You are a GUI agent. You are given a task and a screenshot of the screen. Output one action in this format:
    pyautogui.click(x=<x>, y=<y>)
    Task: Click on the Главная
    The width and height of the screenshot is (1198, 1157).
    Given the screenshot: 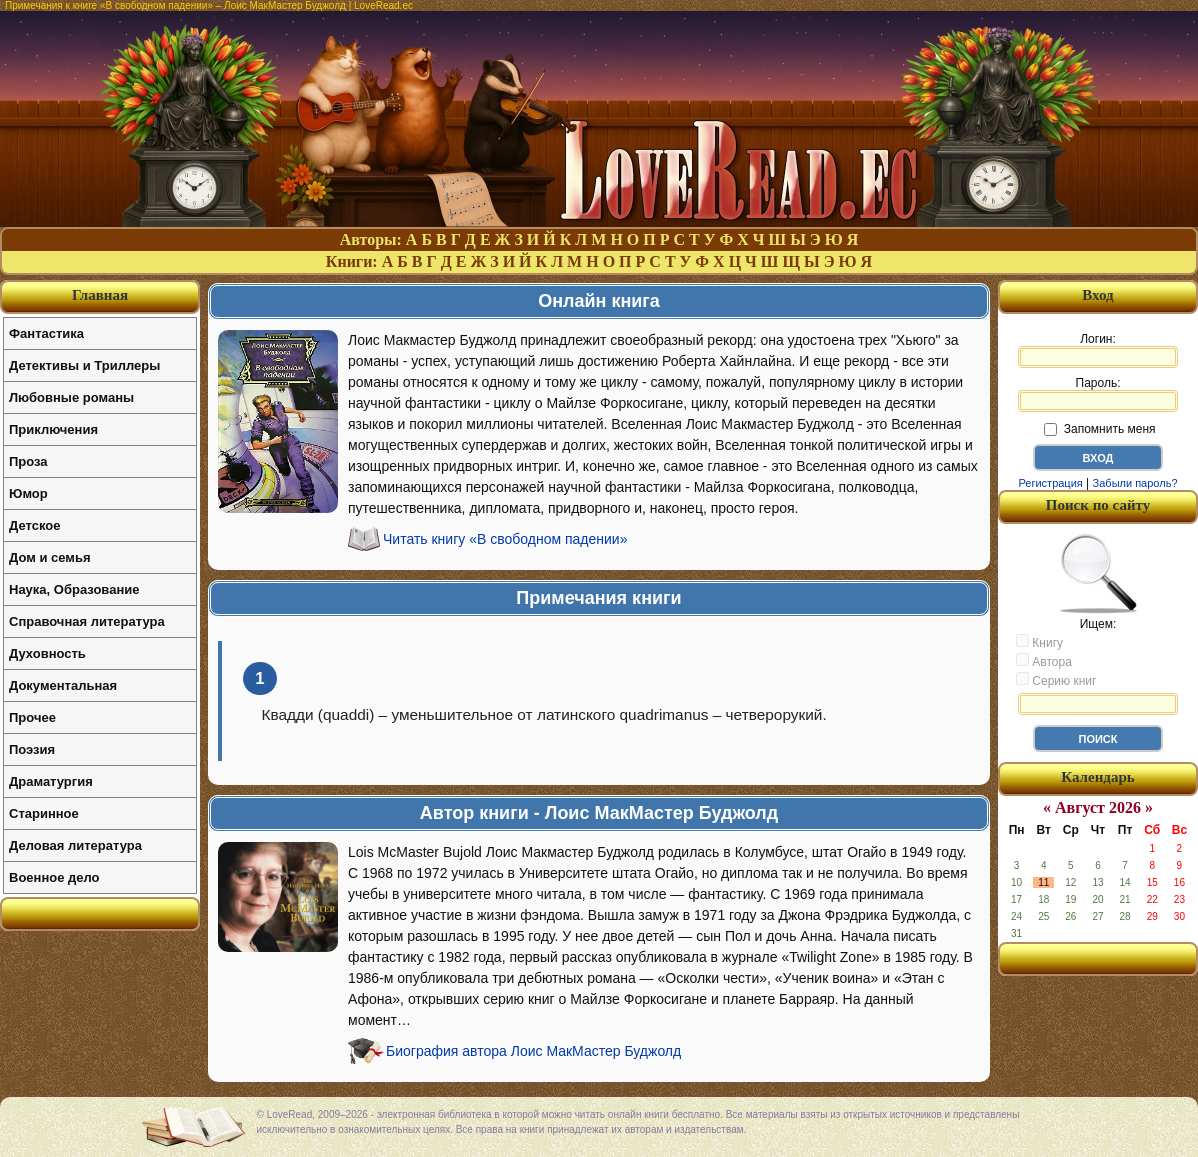 What is the action you would take?
    pyautogui.click(x=100, y=295)
    